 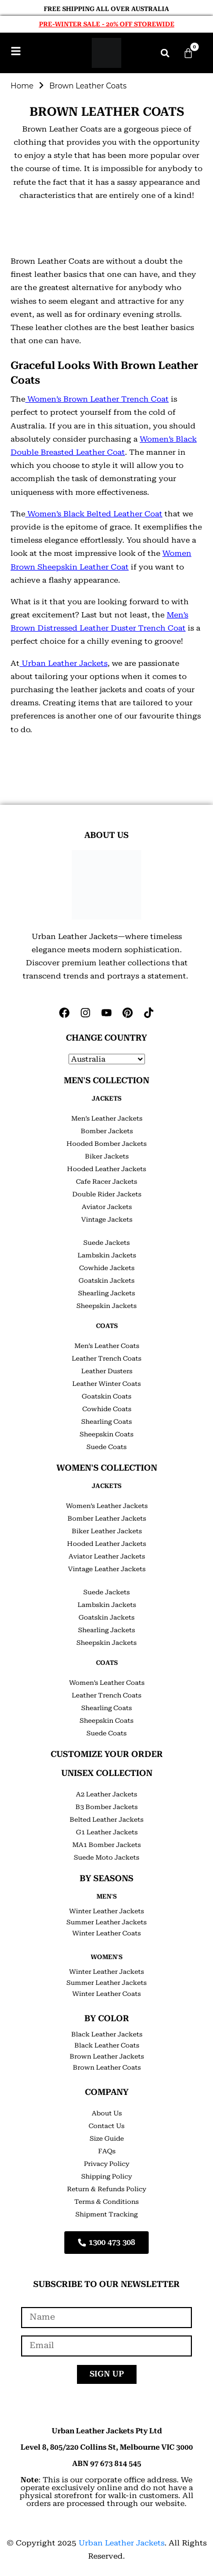 What do you see at coordinates (107, 1569) in the screenshot?
I see `Vintage Leather Jackets` at bounding box center [107, 1569].